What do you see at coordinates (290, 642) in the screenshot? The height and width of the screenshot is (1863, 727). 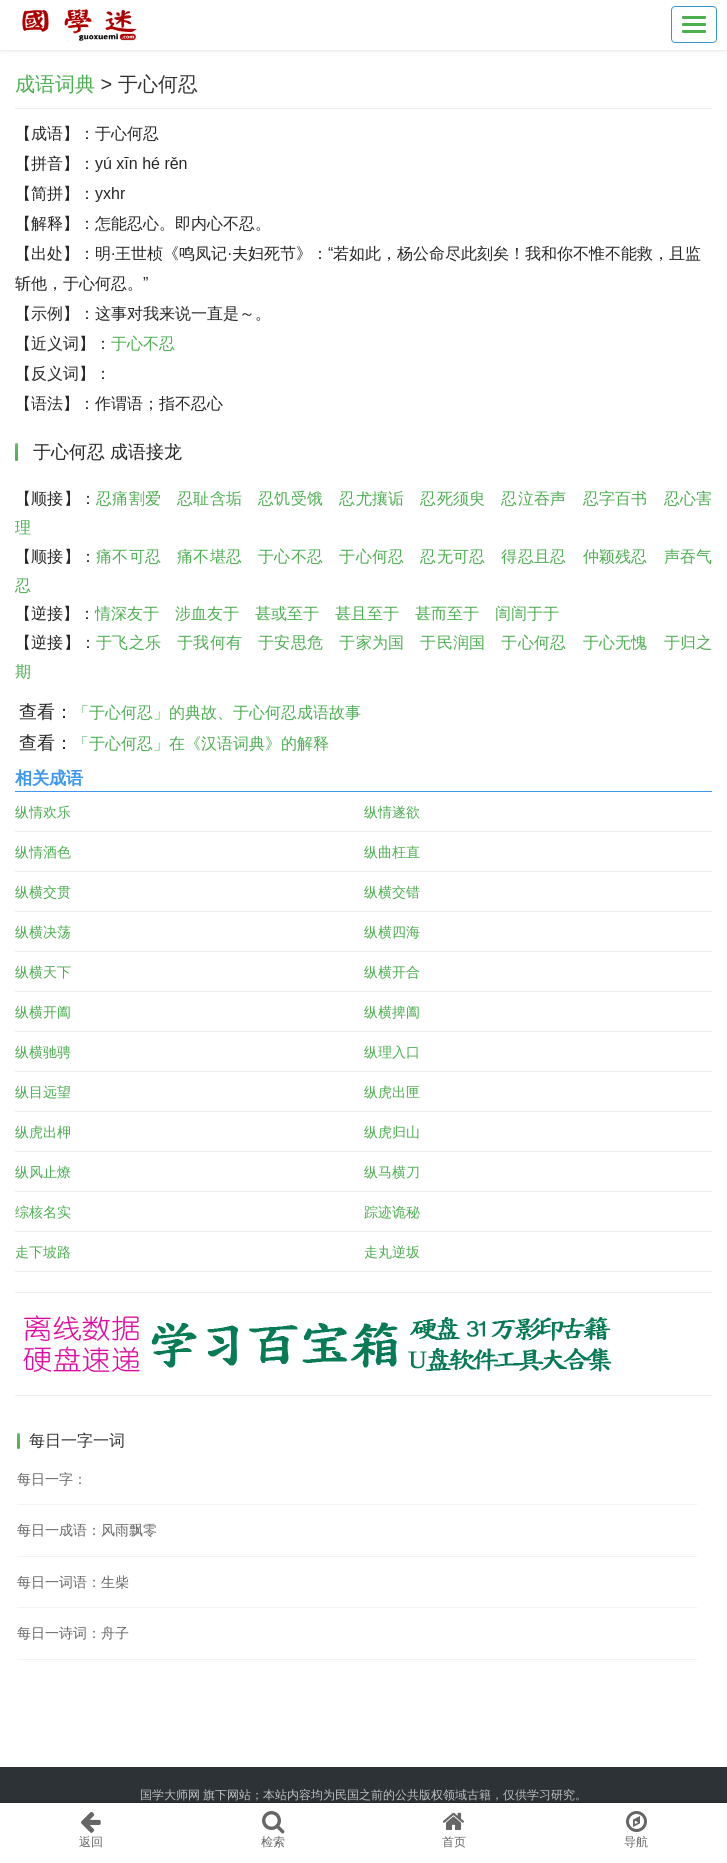 I see `于安思危` at bounding box center [290, 642].